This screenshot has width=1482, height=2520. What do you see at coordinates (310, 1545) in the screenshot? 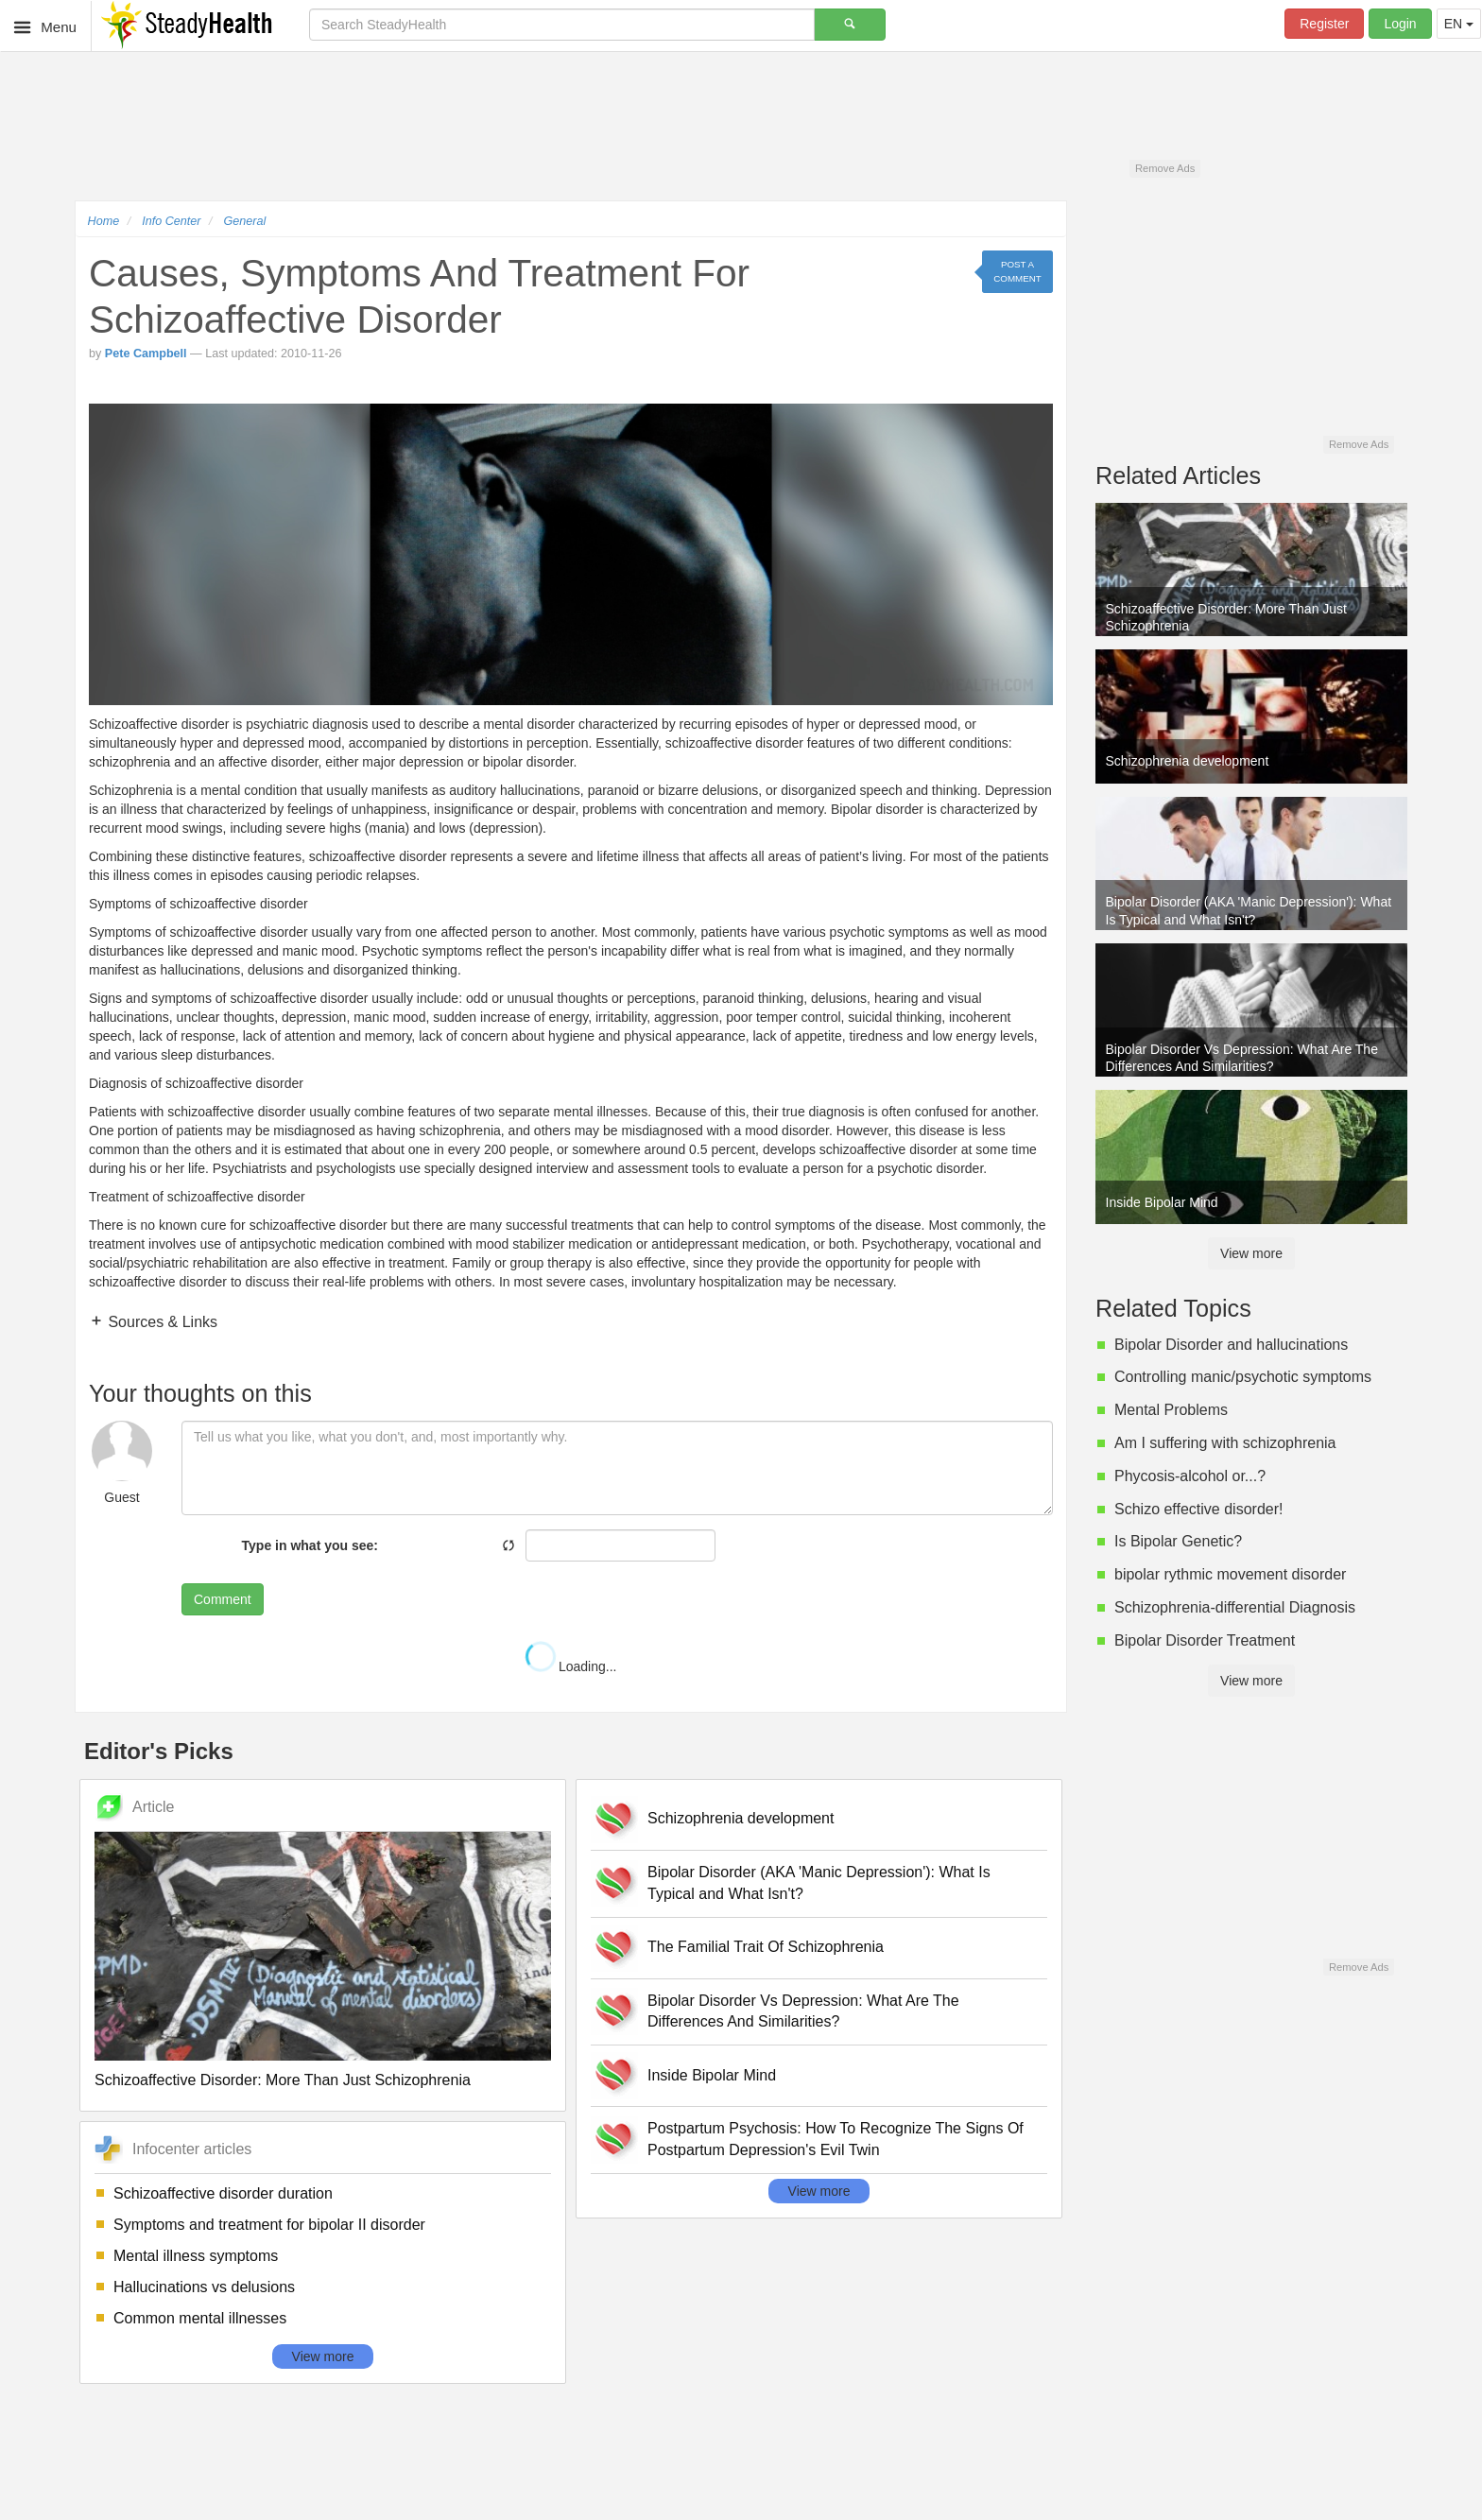
I see `Type in what you see:` at bounding box center [310, 1545].